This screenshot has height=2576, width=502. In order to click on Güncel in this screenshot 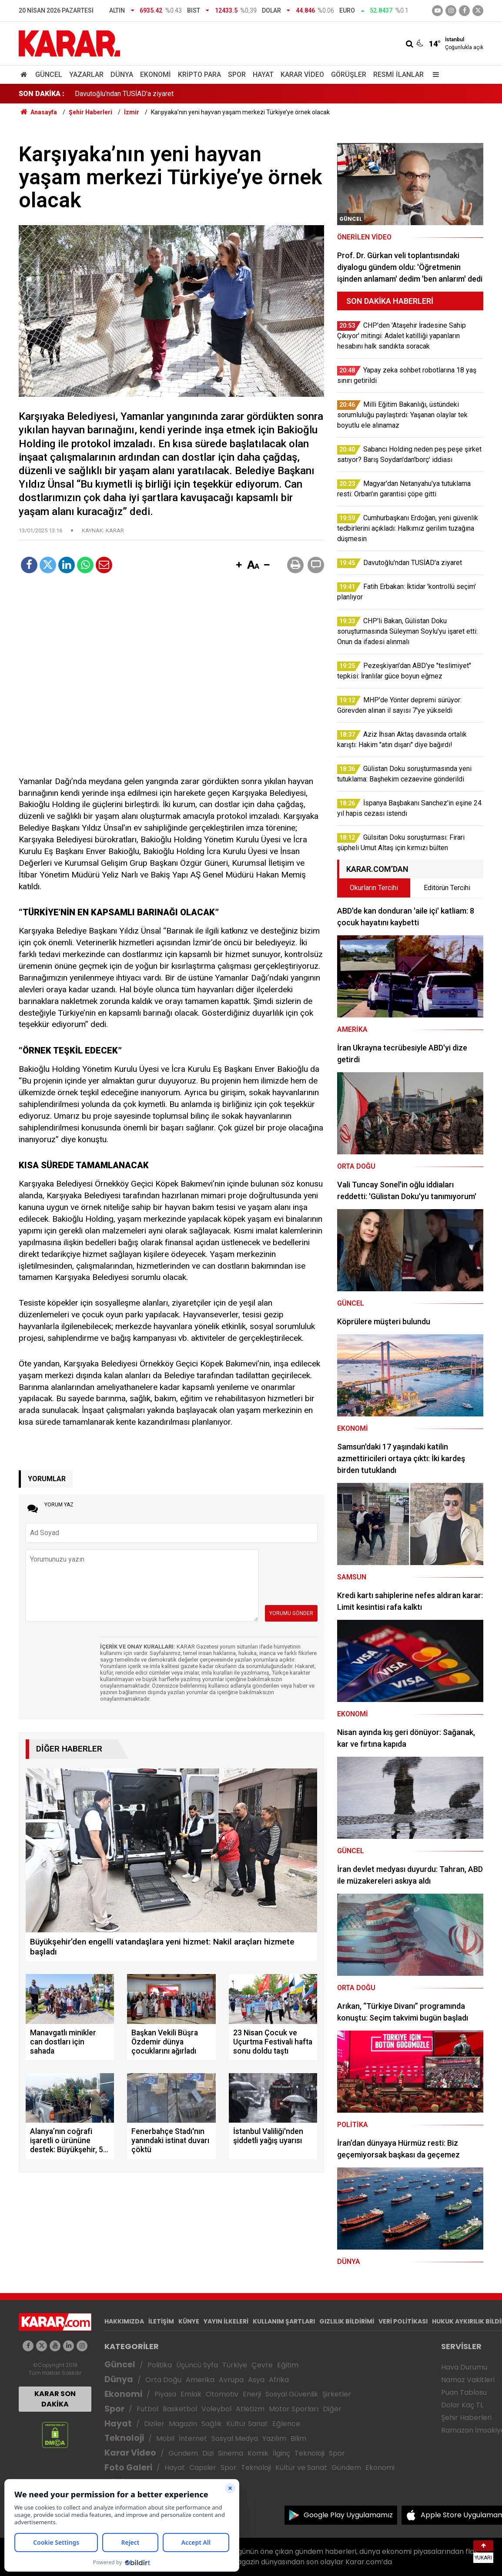, I will do `click(48, 74)`.